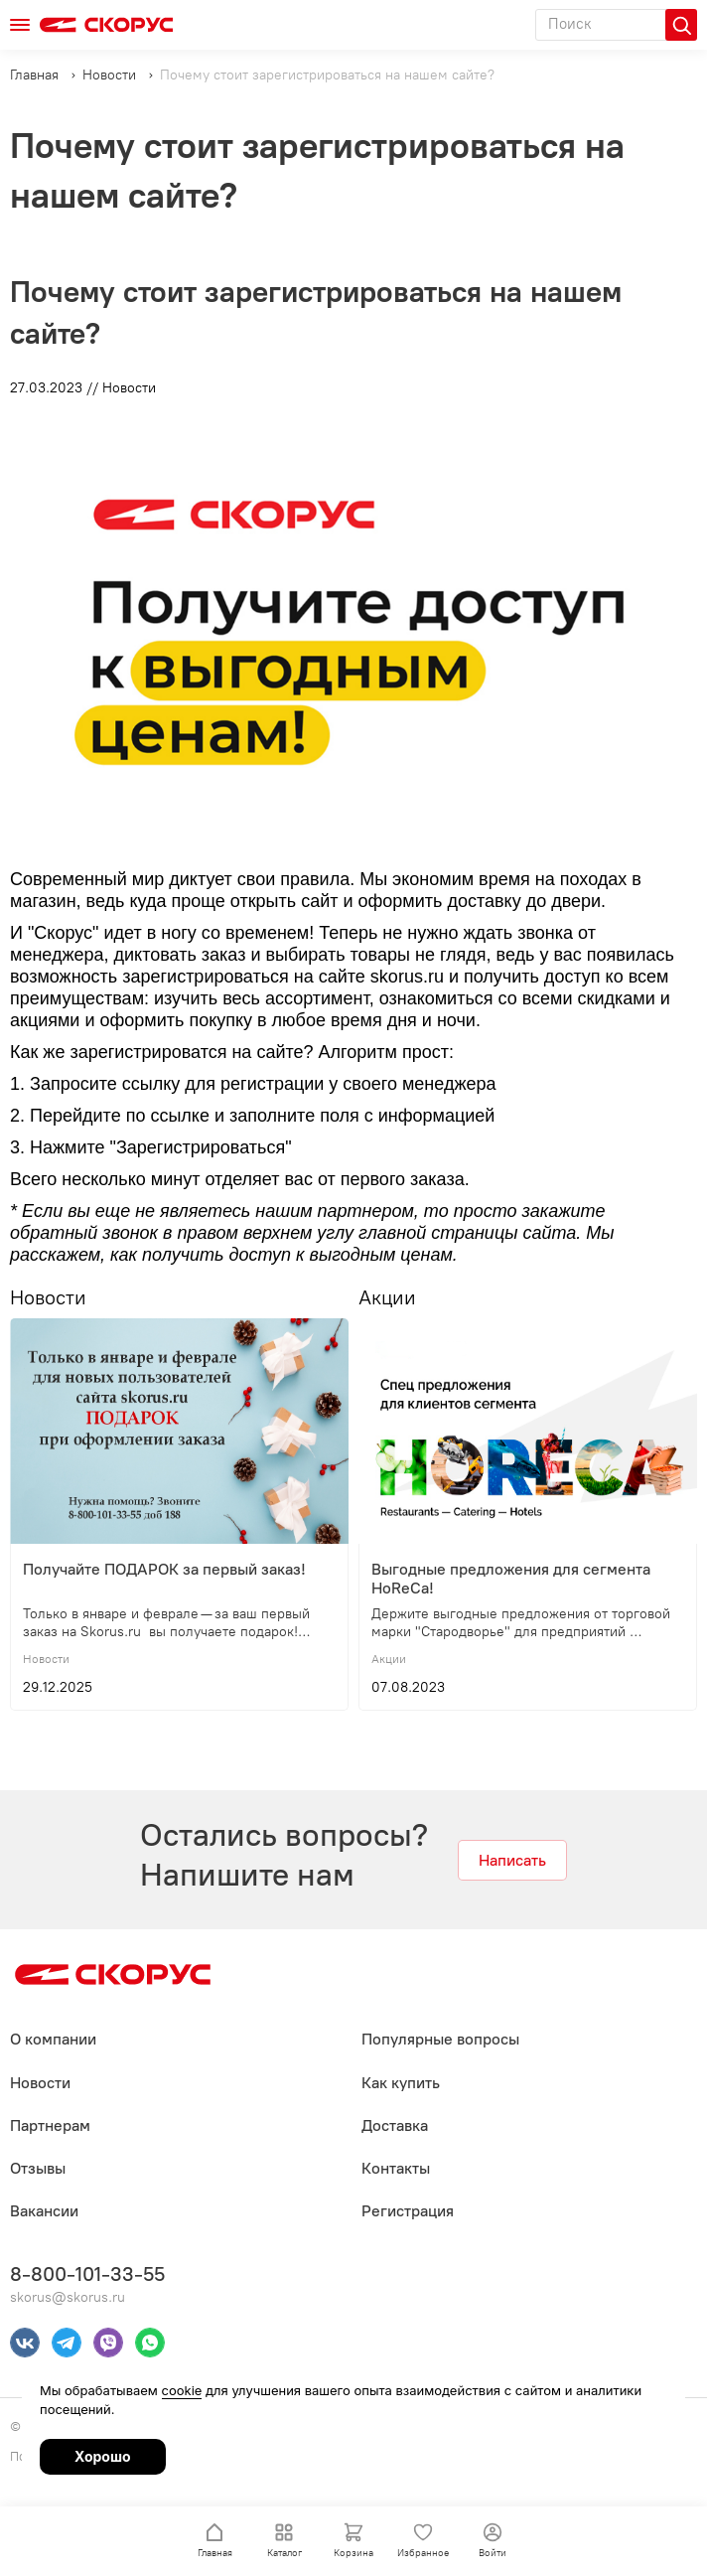 This screenshot has height=2576, width=707. I want to click on Отзывы, so click(38, 2168).